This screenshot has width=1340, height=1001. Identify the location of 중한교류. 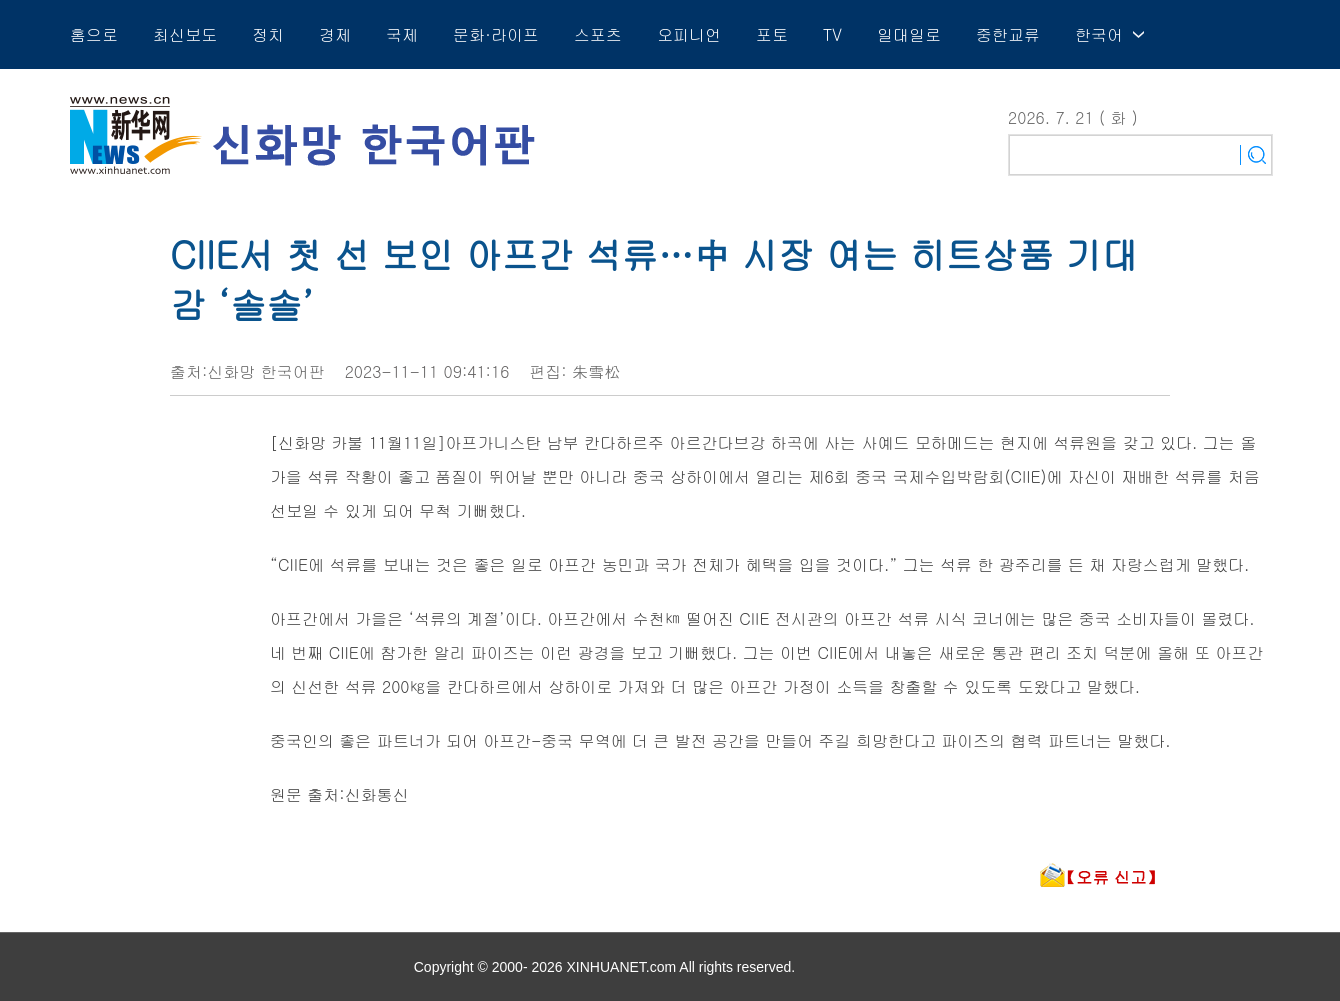
(1008, 34).